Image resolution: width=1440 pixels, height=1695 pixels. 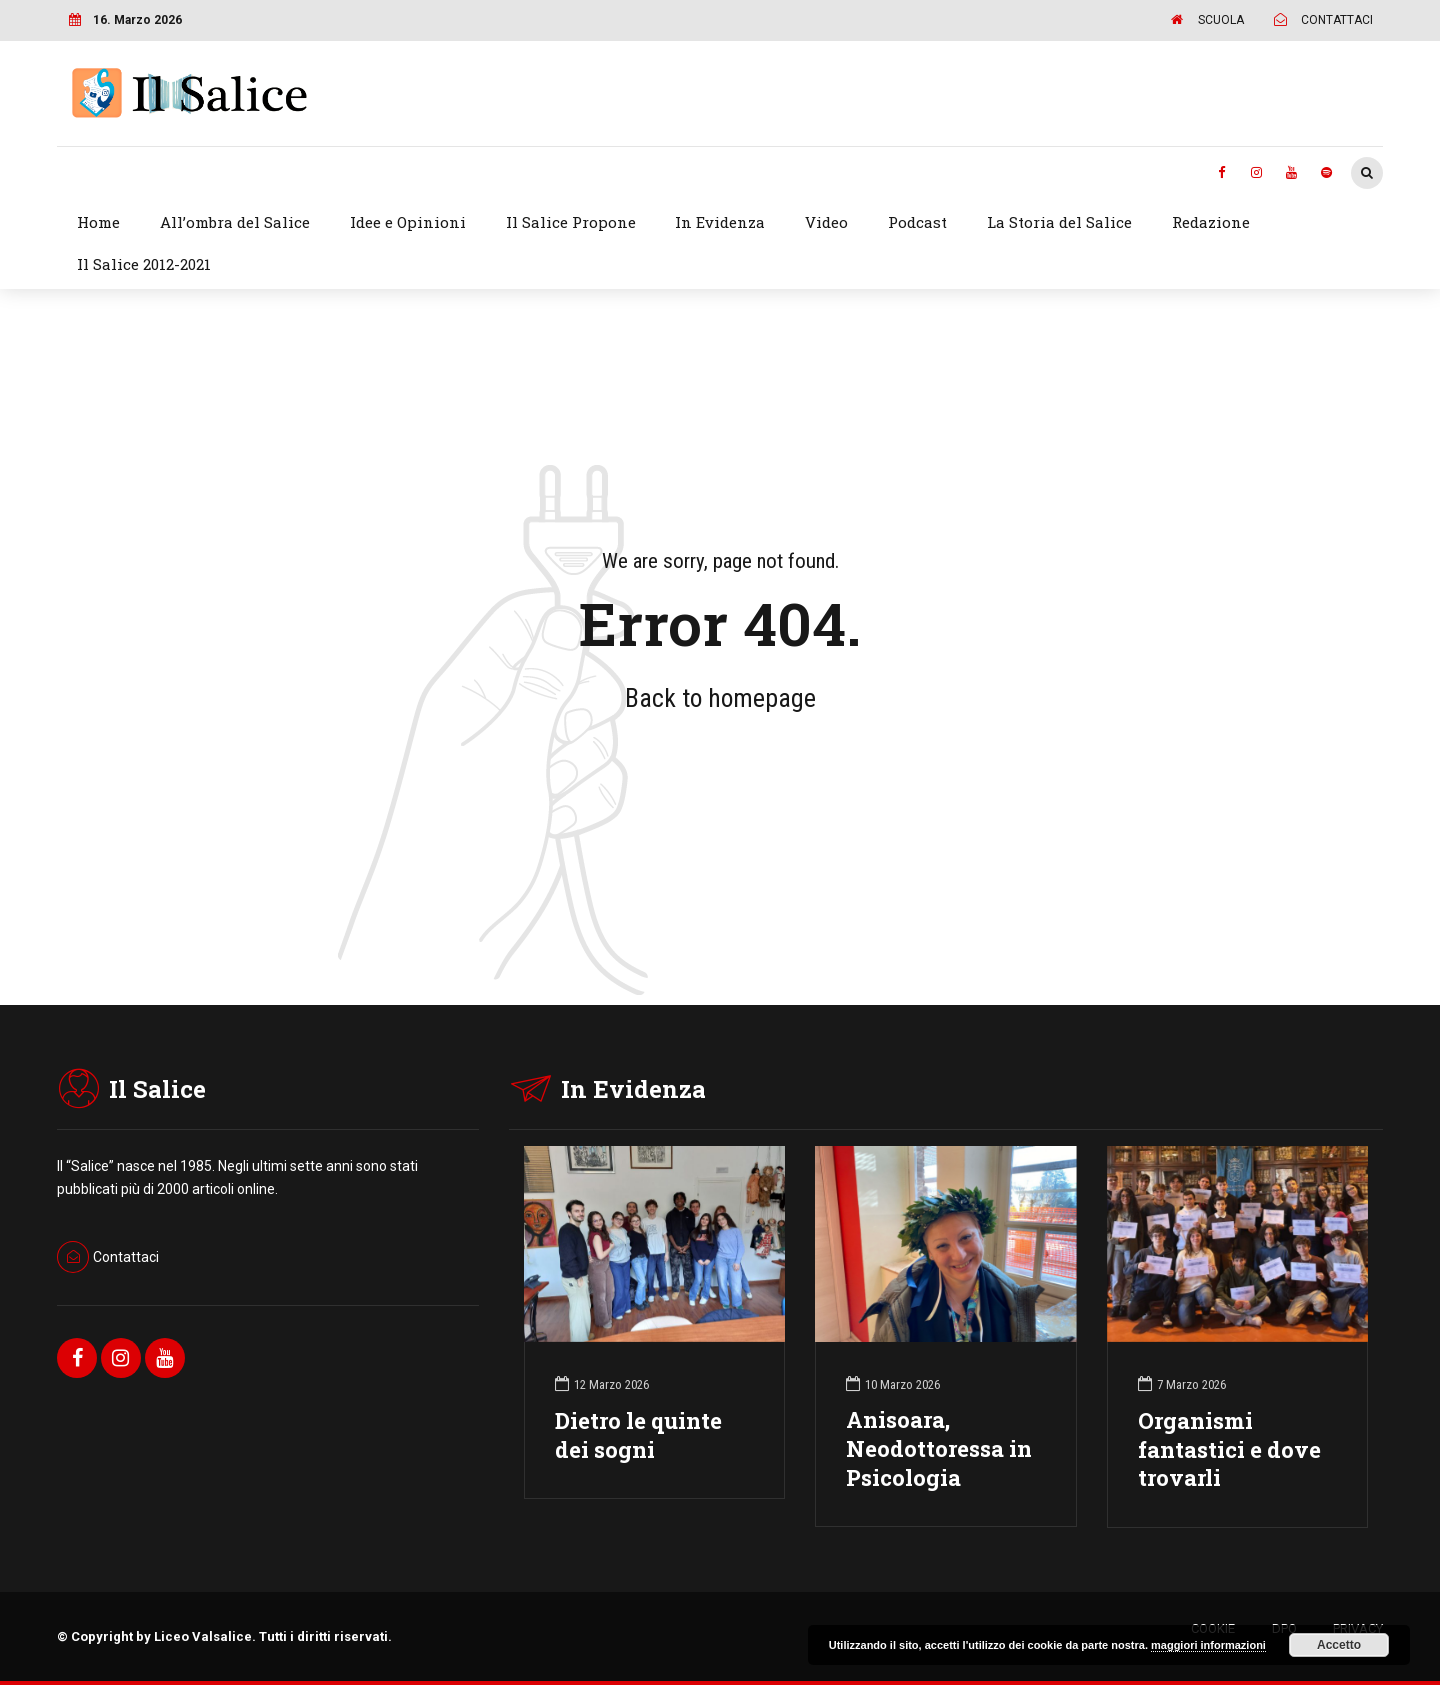 I want to click on Redazione, so click(x=1211, y=222).